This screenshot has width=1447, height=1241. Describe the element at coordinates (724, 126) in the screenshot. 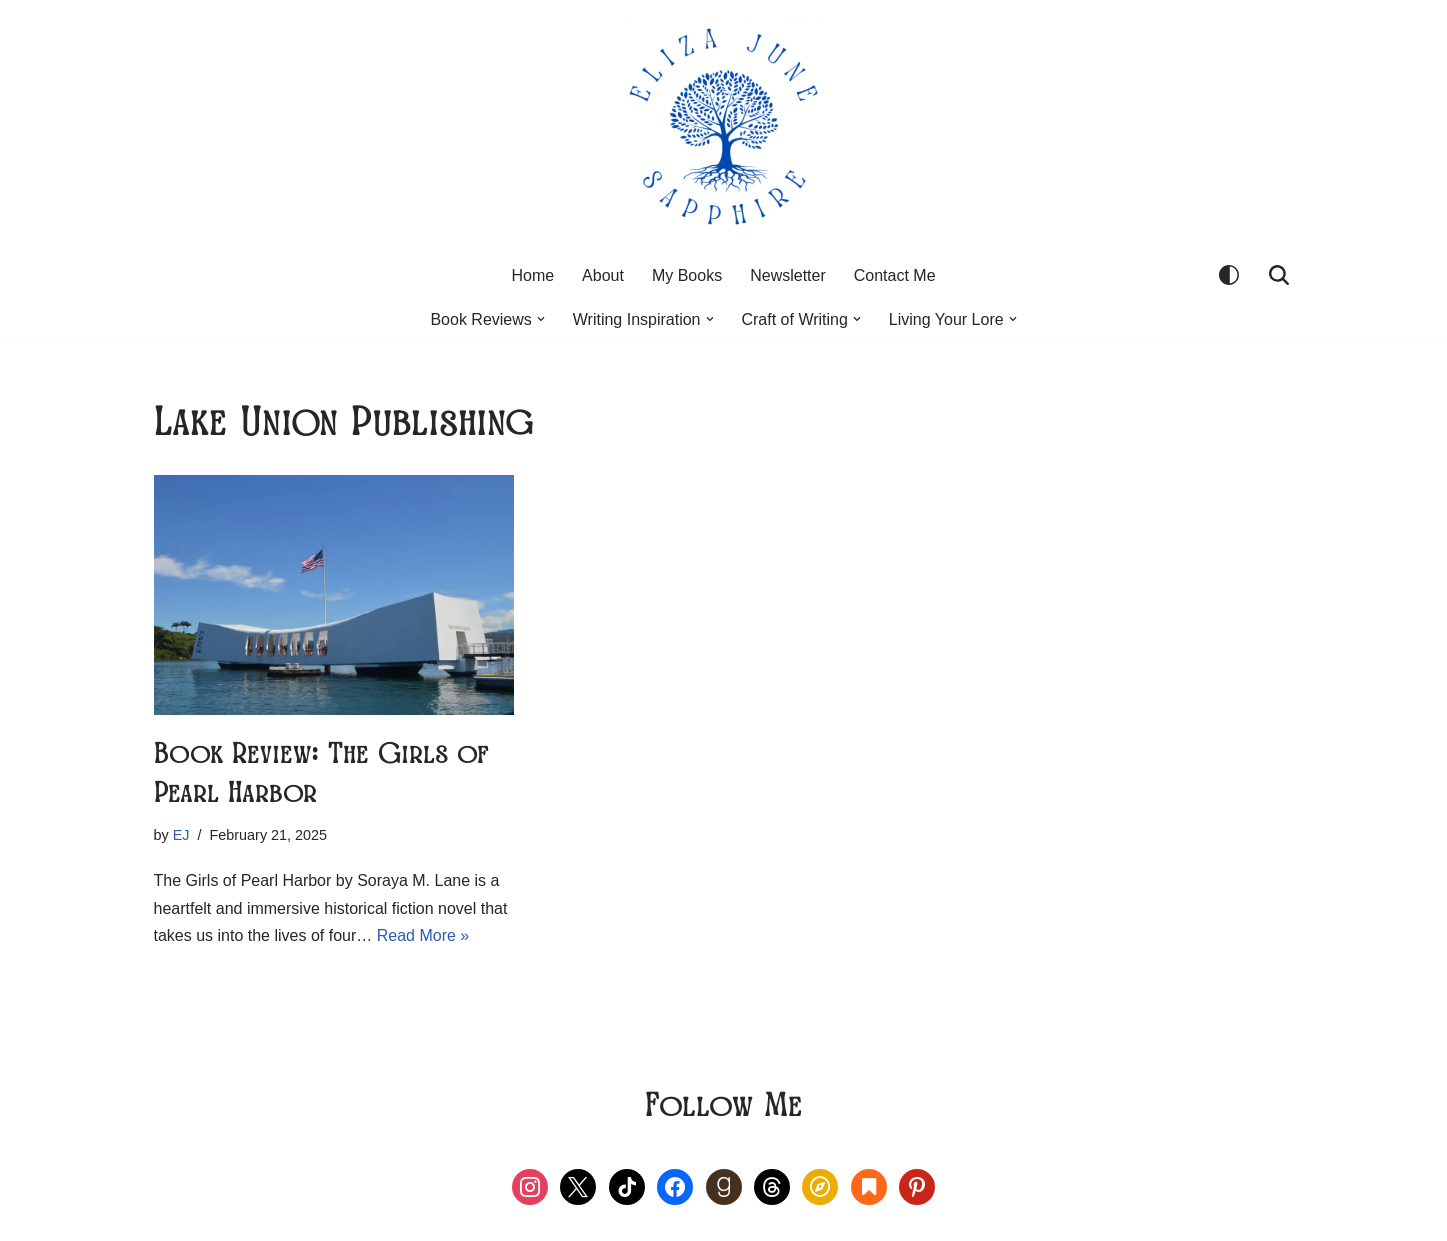

I see `[Eliza June Sapphire Live Your Lore]` at that location.